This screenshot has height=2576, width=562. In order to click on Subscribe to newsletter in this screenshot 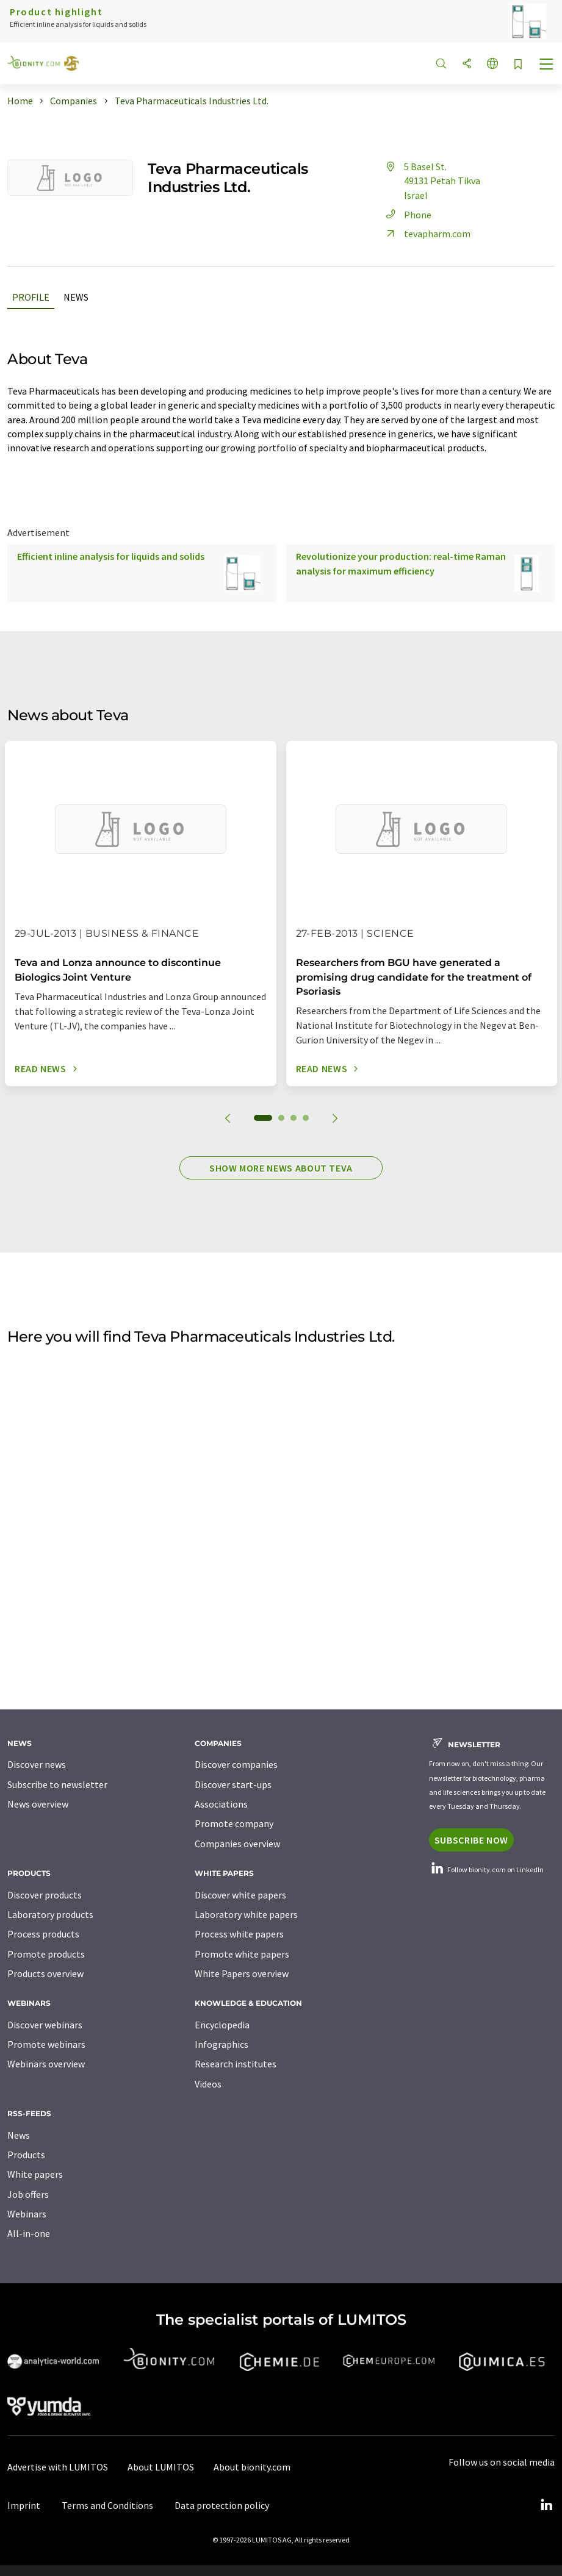, I will do `click(57, 1784)`.